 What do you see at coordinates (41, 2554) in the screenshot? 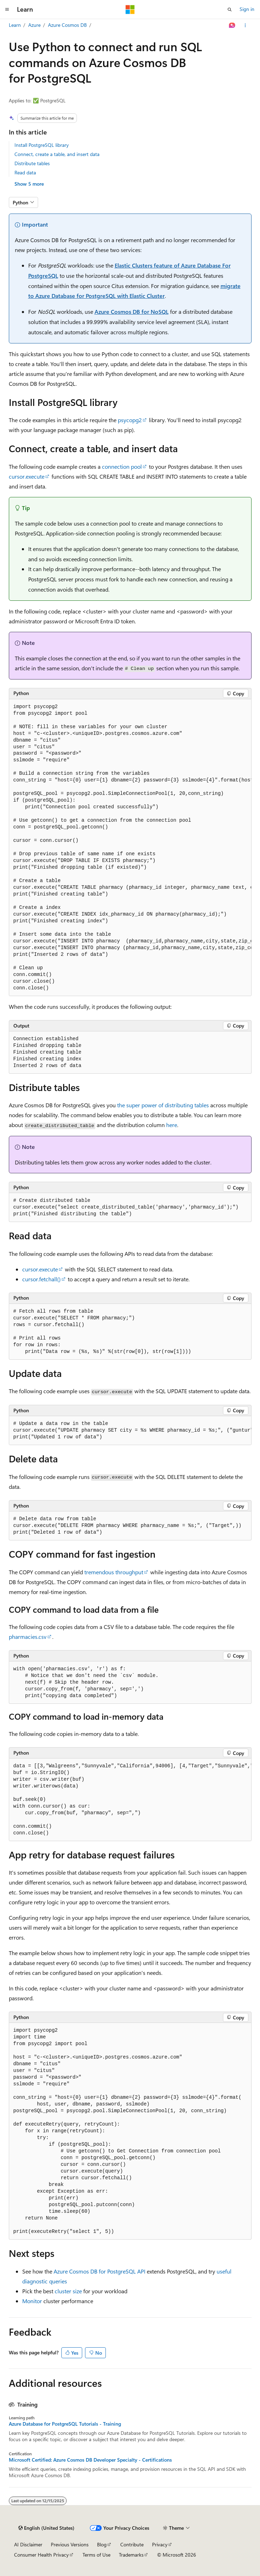
I see `Consumer Health Privacy` at bounding box center [41, 2554].